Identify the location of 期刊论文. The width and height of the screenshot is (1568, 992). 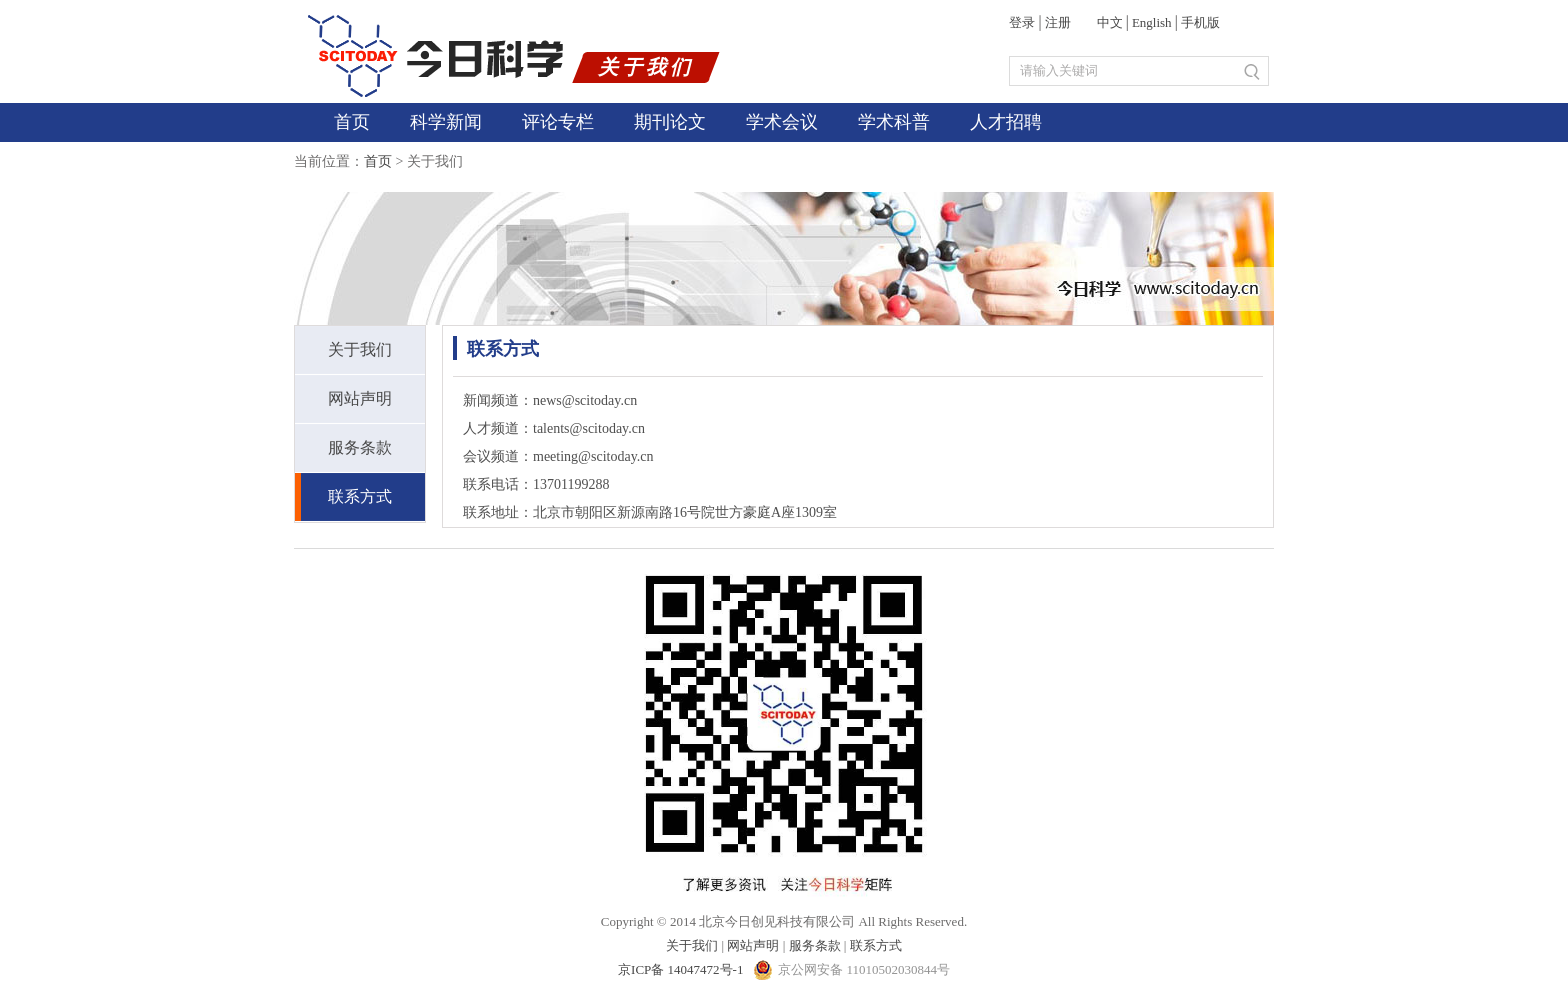
(670, 122).